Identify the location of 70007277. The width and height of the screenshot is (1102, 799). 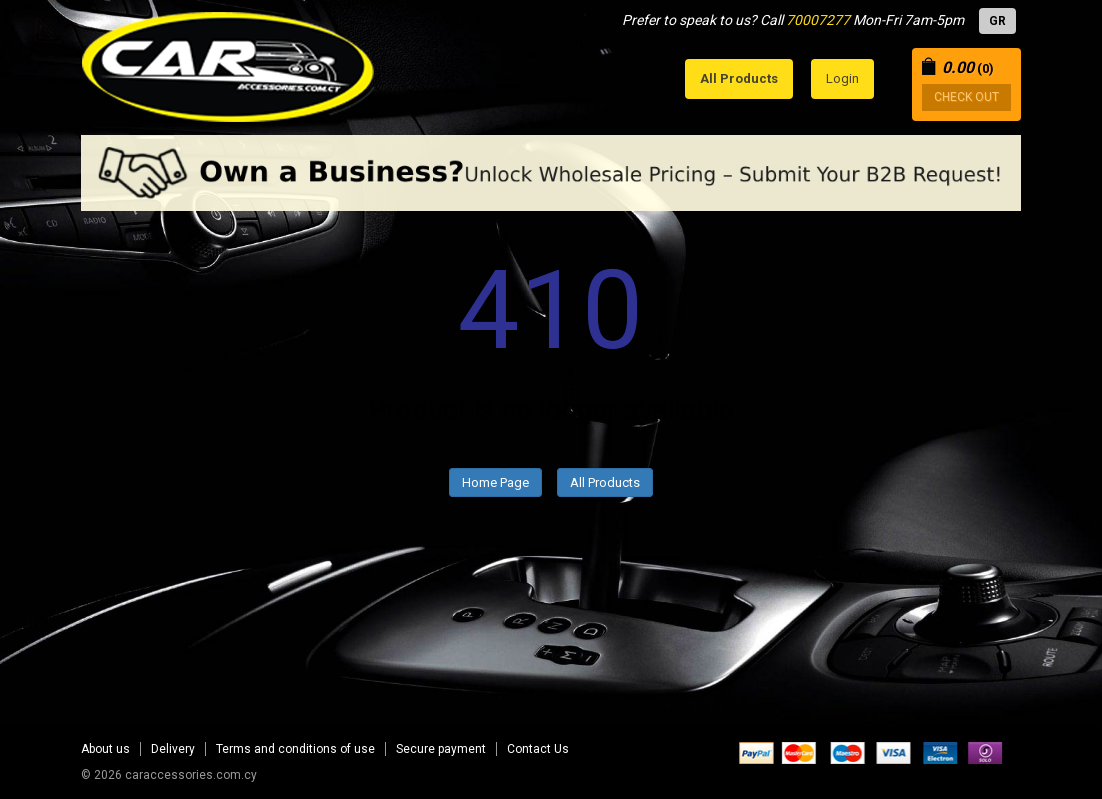
(818, 20).